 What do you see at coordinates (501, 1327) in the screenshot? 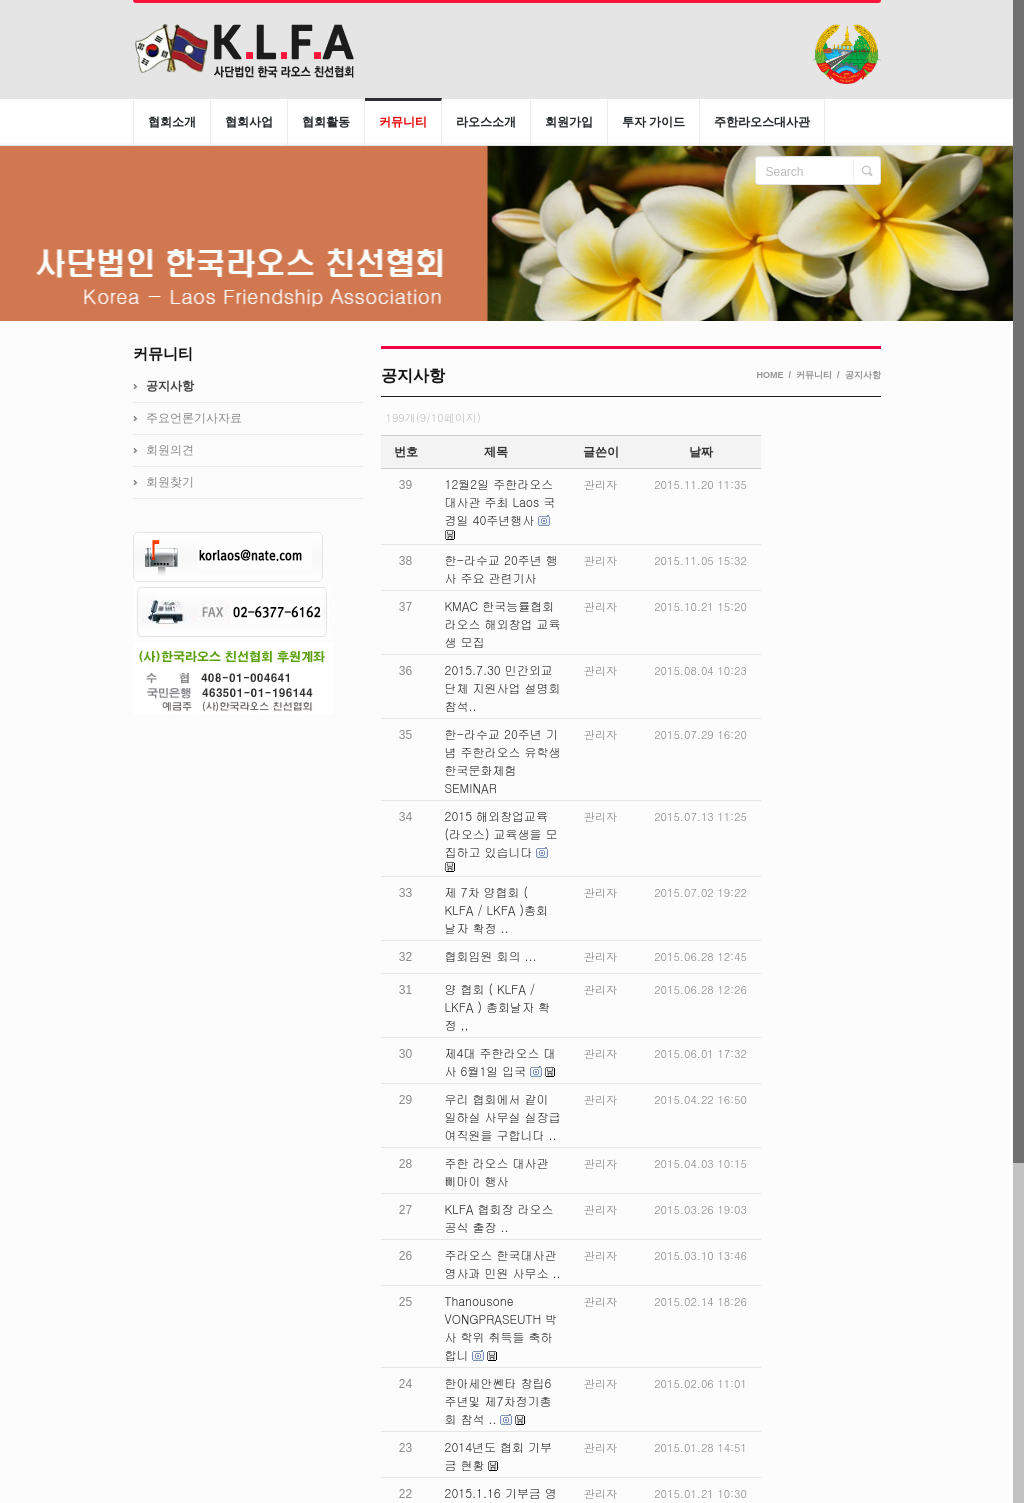
I see `Thanousone VONGPRASEUTH 박사 학위 취득들 축하 합니` at bounding box center [501, 1327].